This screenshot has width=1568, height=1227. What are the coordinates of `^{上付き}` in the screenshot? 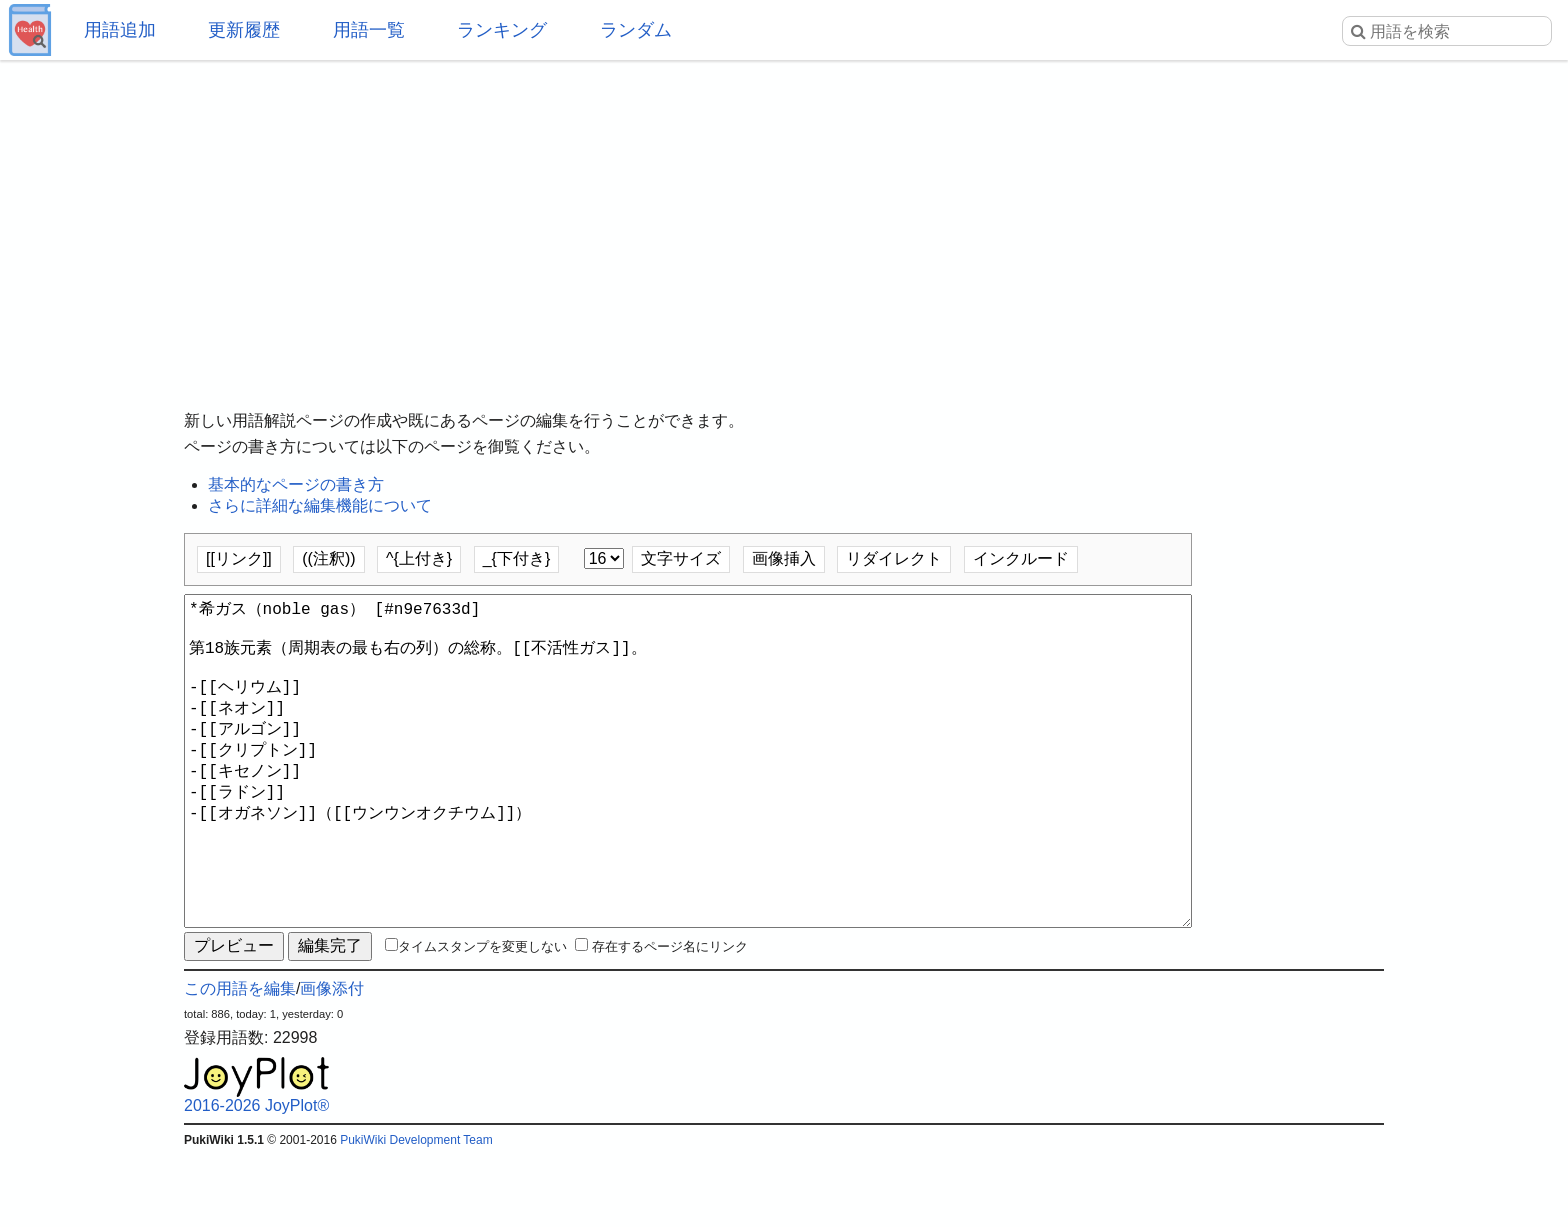 It's located at (419, 558).